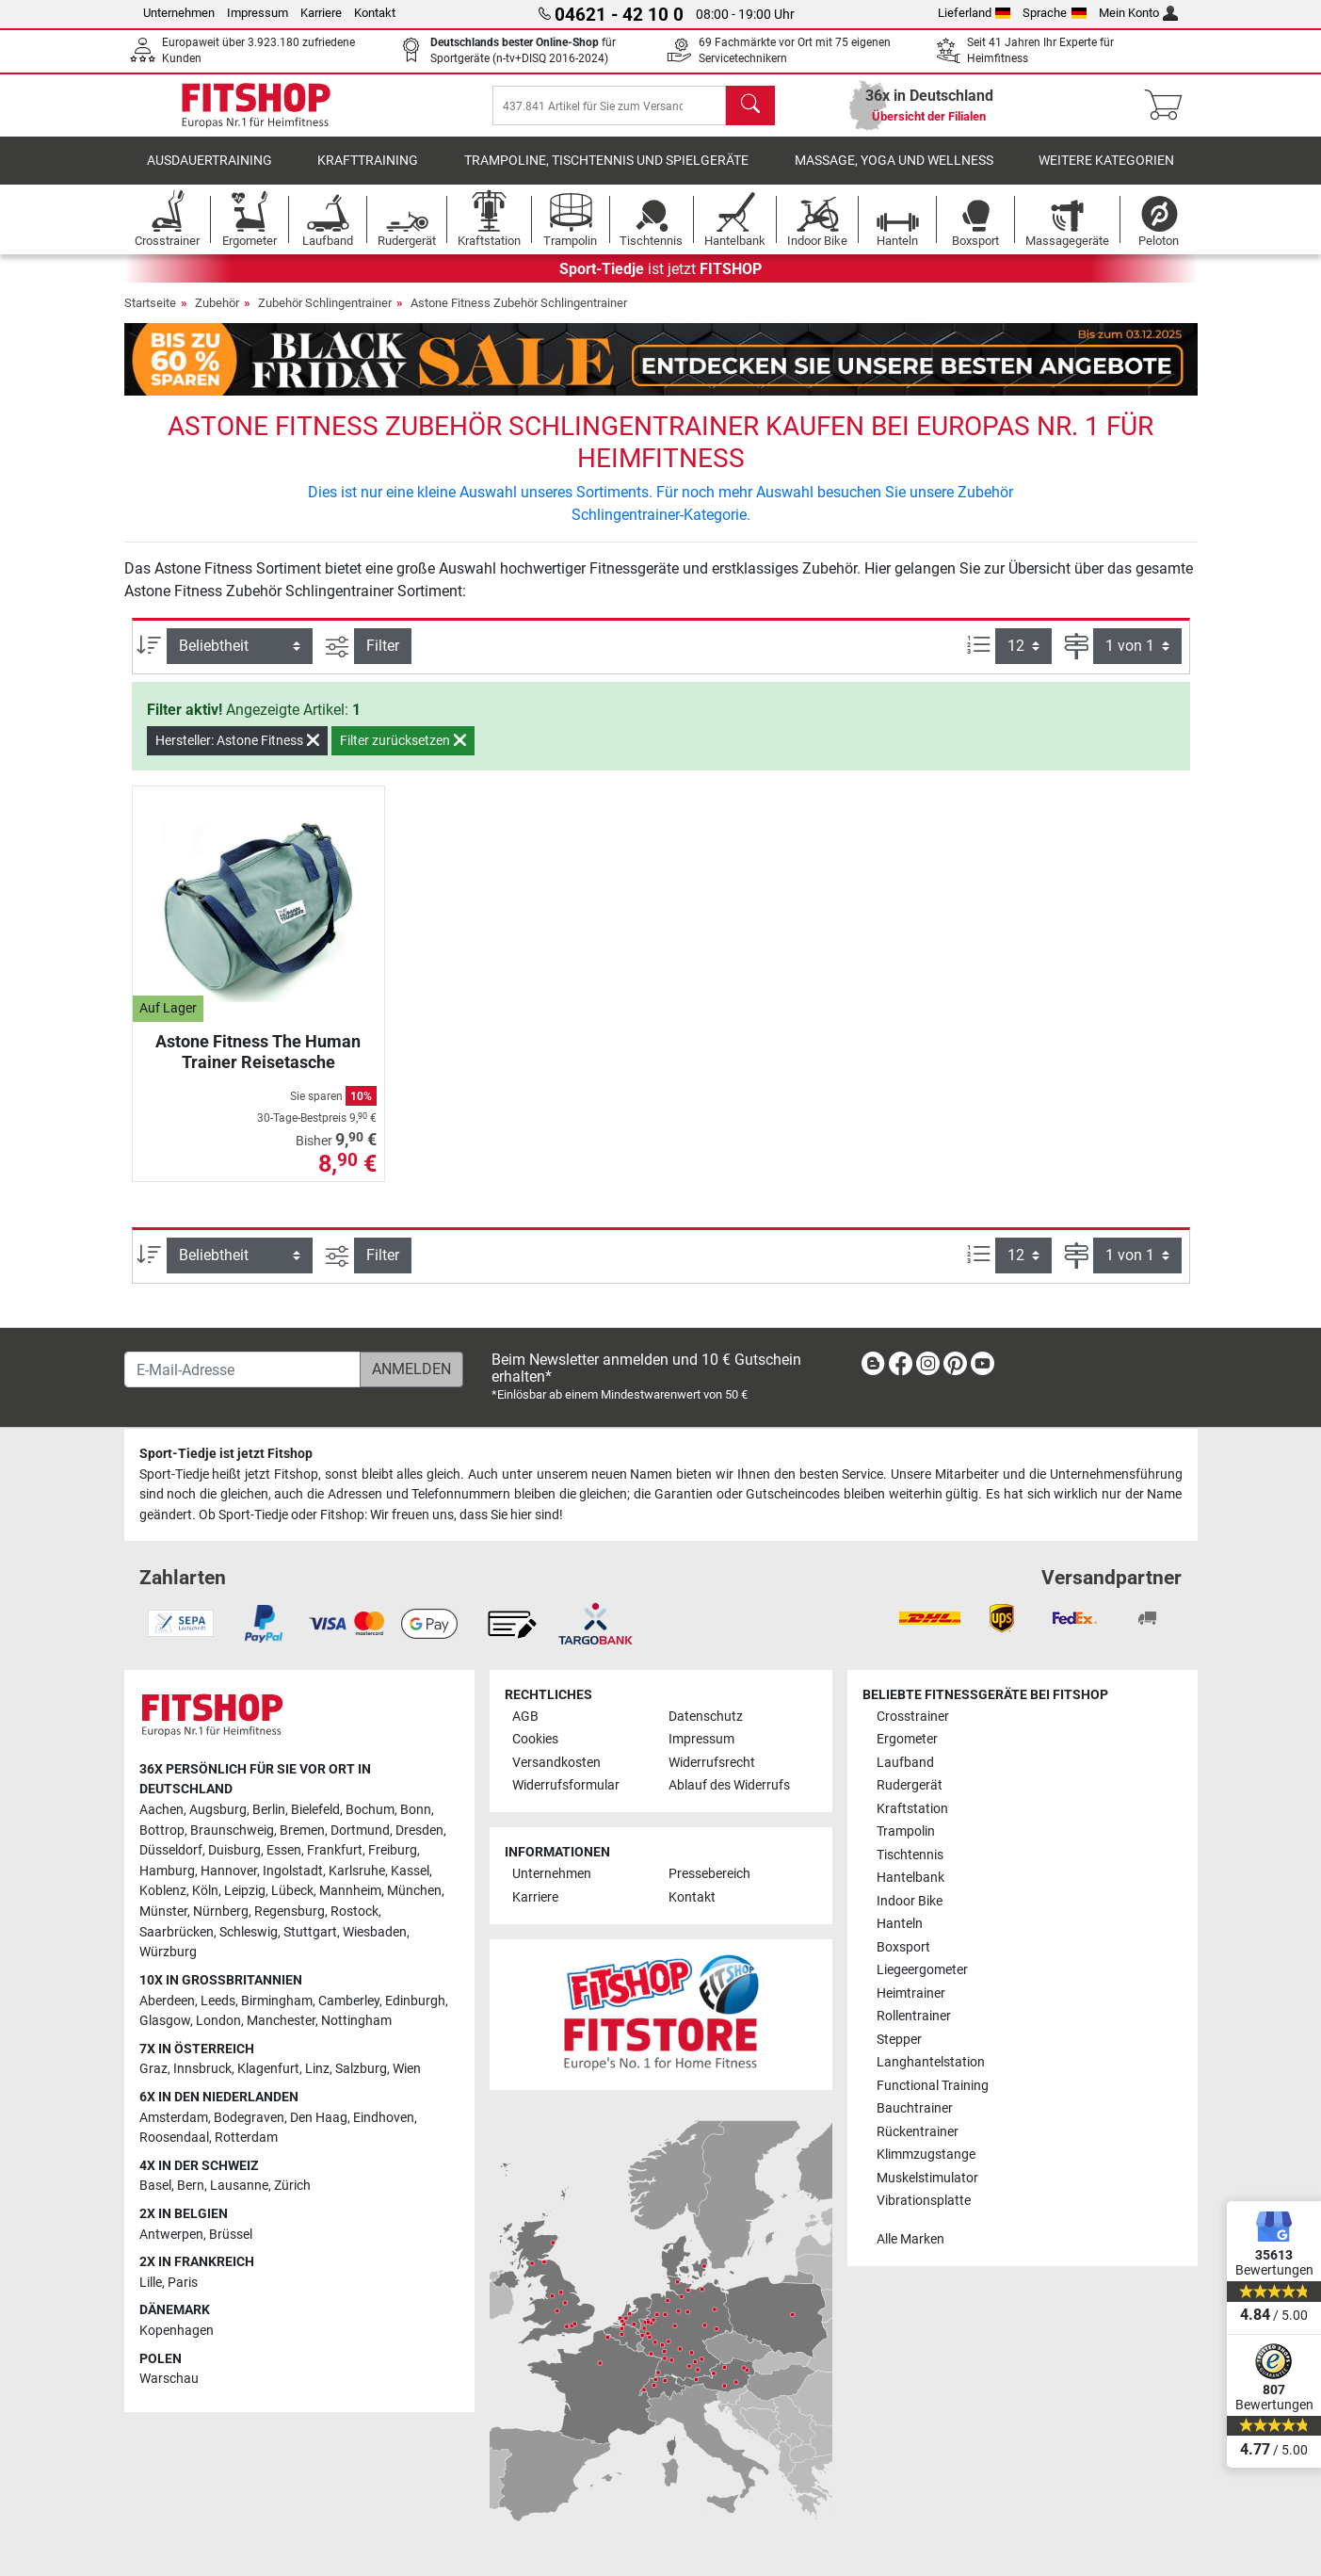 The width and height of the screenshot is (1321, 2576). What do you see at coordinates (915, 2108) in the screenshot?
I see `Bauchtrainer` at bounding box center [915, 2108].